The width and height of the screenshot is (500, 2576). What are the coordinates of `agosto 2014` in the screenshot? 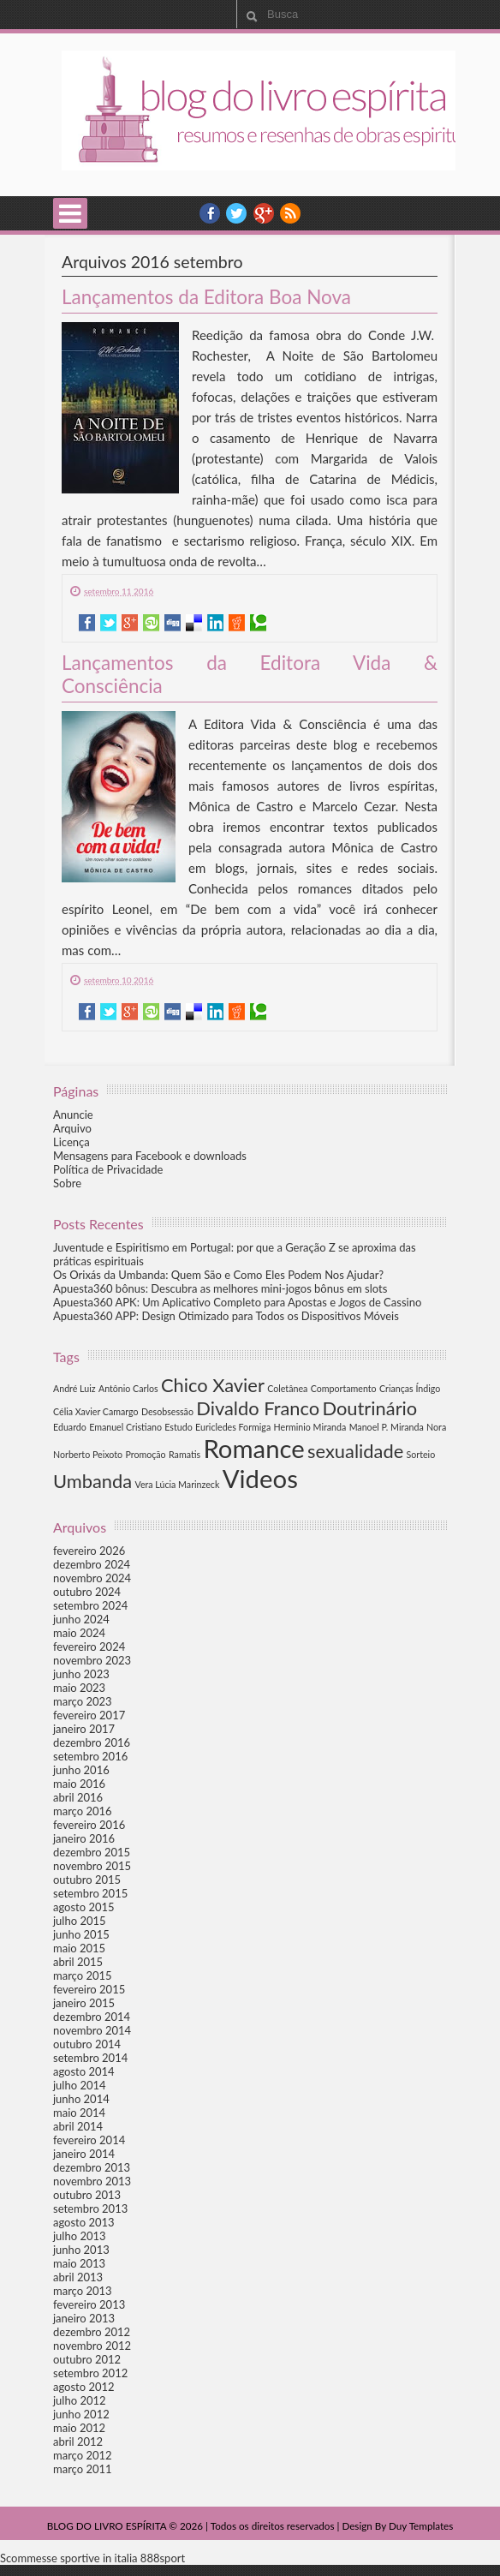 It's located at (84, 2071).